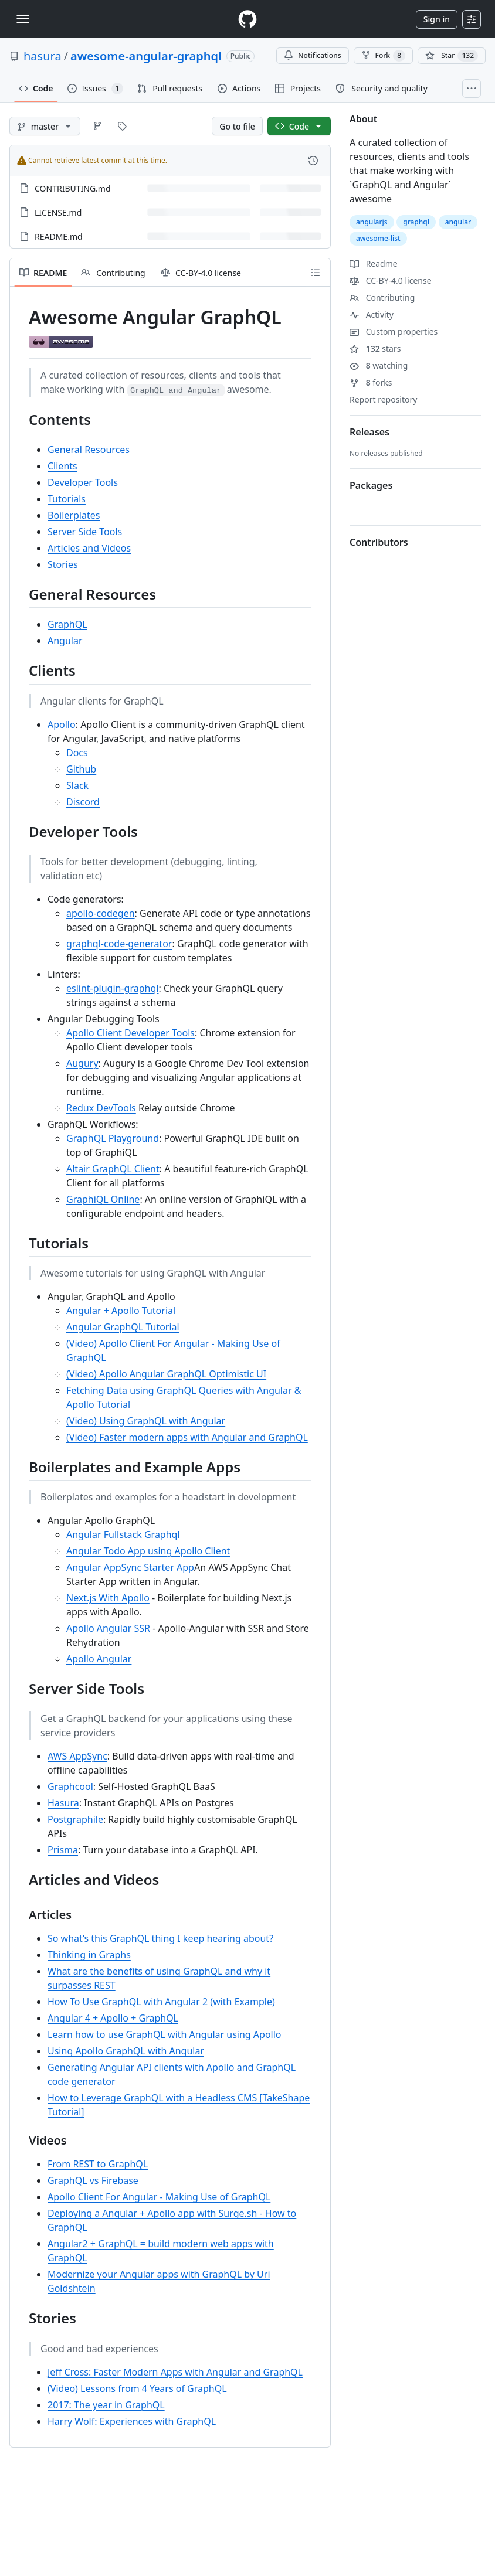 The image size is (495, 2576). Describe the element at coordinates (159, 2196) in the screenshot. I see `Apollo Client For Angular - Making Use of GraphQL` at that location.